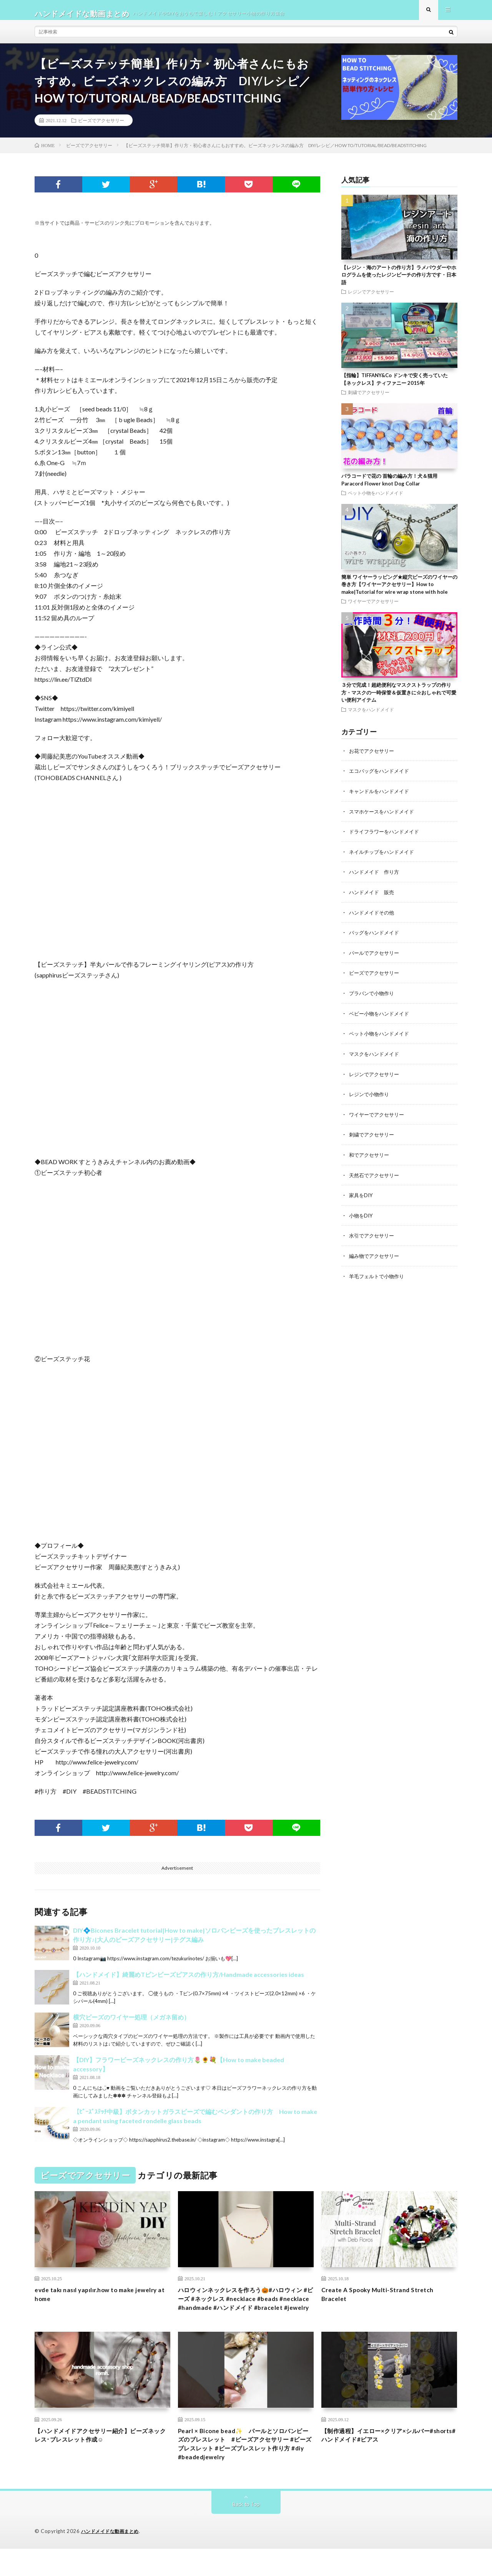  Describe the element at coordinates (102, 2458) in the screenshot. I see `【ハンドメイドアクセサリー紹介】ビーズネックレス･ブレスレット作成☺︎` at that location.